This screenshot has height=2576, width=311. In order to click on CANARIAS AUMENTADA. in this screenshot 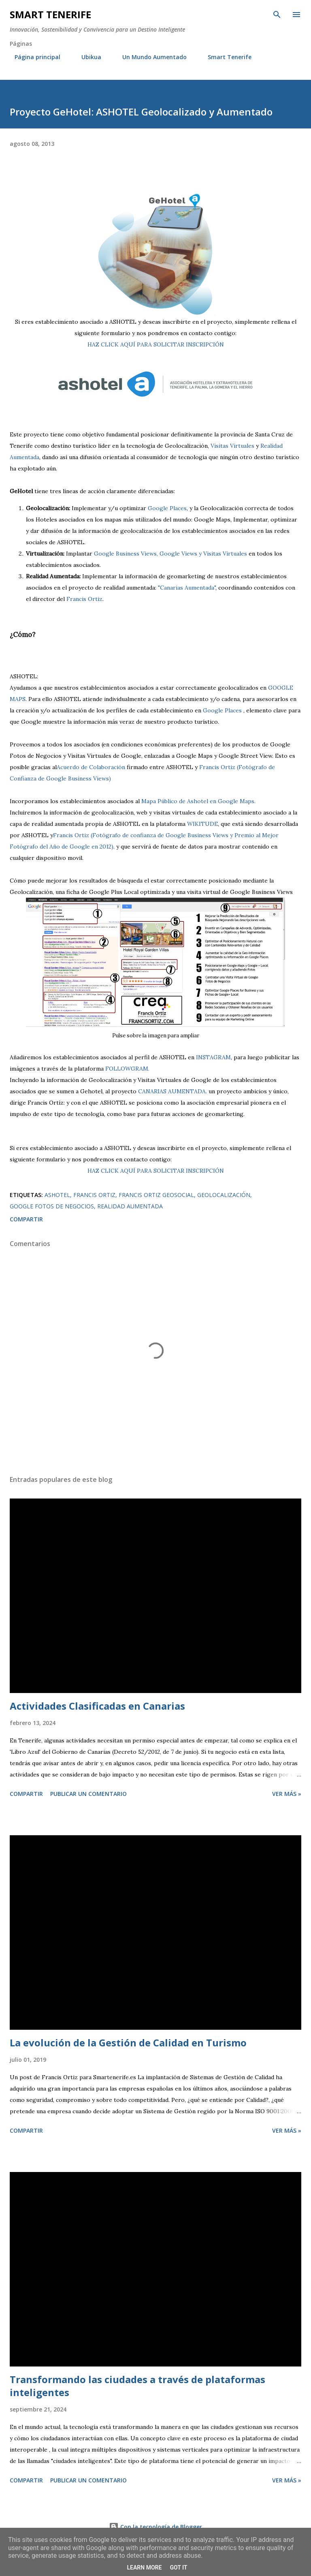, I will do `click(172, 1091)`.